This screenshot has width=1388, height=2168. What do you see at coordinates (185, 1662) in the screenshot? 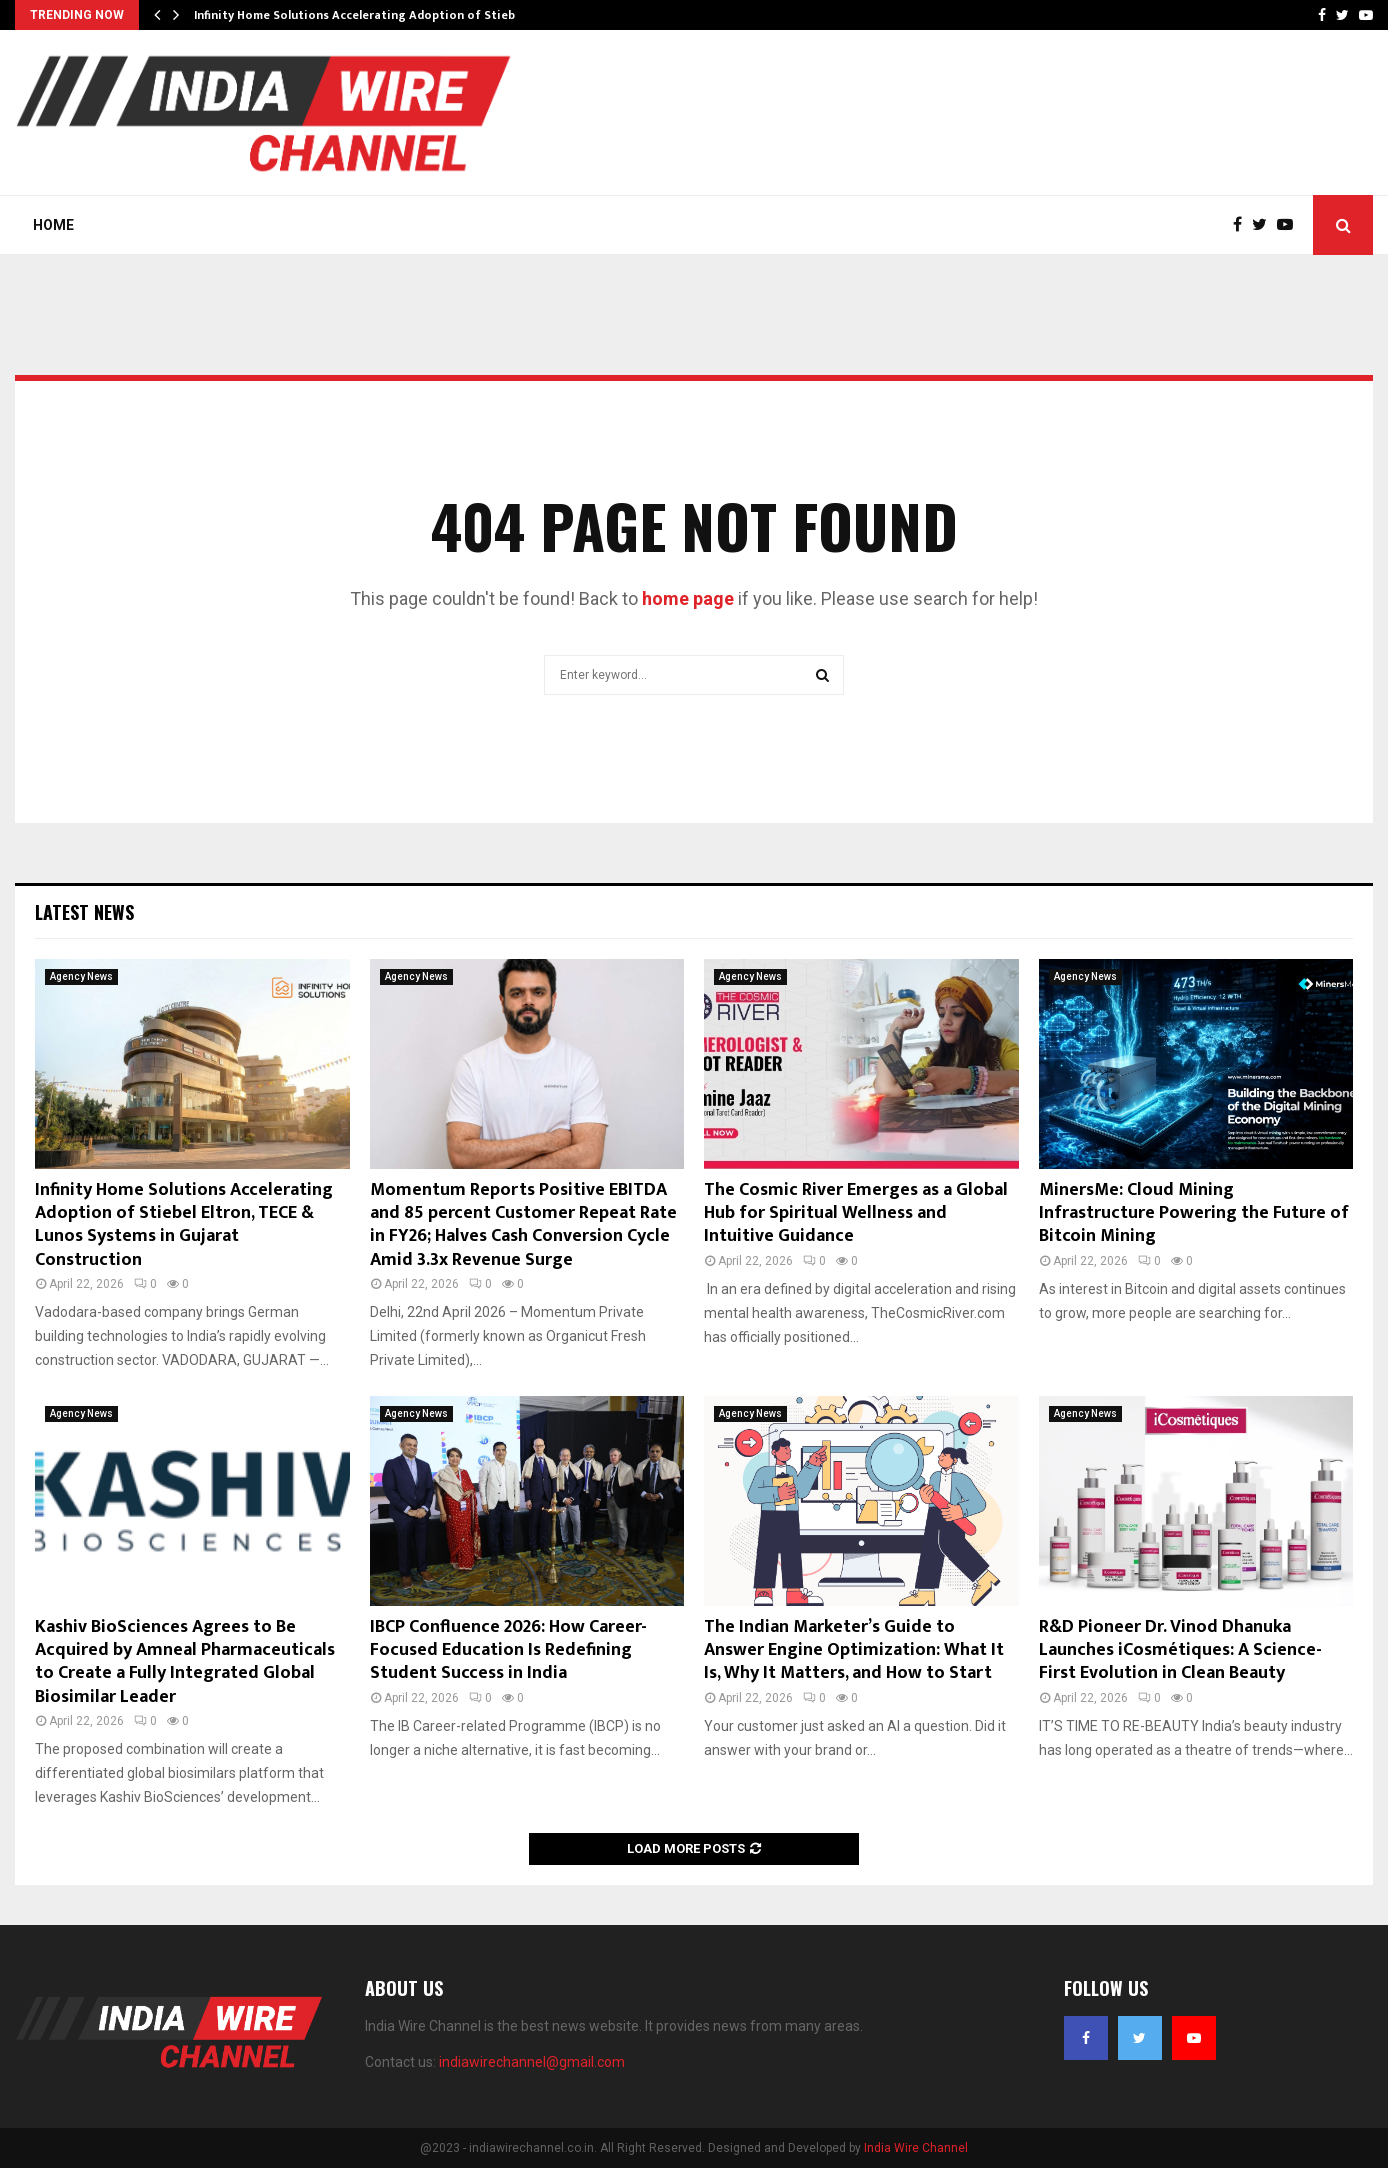
I see `Kashiv BioSciences Agrees to Be Acquired by Amneal Pharmaceuticals to Create a Fully Integrated Global Biosimilar Leader` at bounding box center [185, 1662].